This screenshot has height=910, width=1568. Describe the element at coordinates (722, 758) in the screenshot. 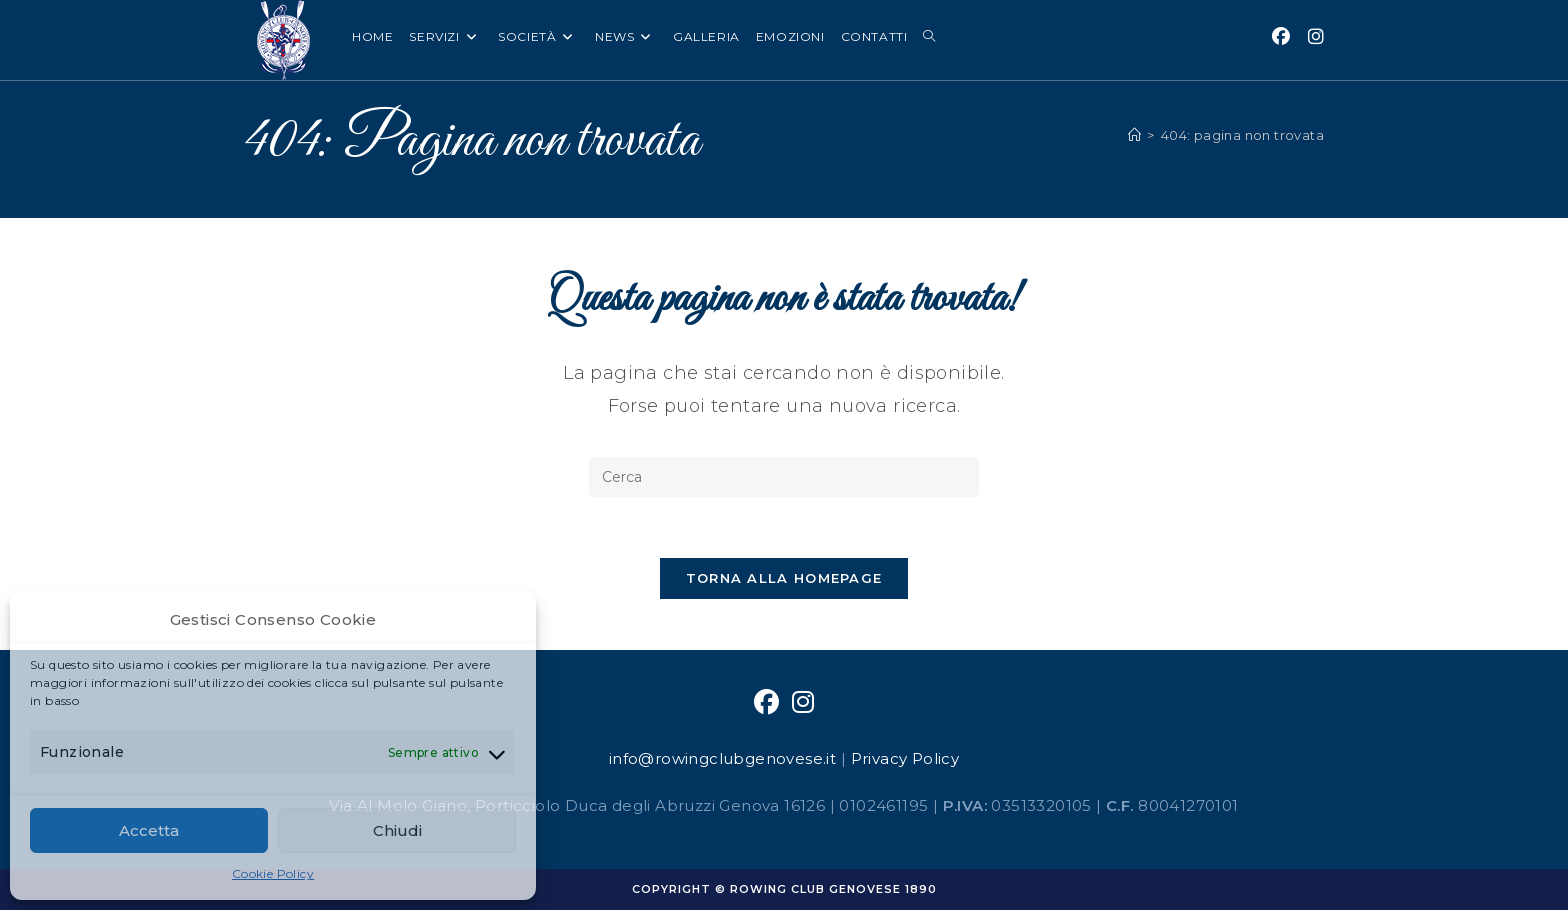

I see `info@rowingclubgenovese.it` at that location.